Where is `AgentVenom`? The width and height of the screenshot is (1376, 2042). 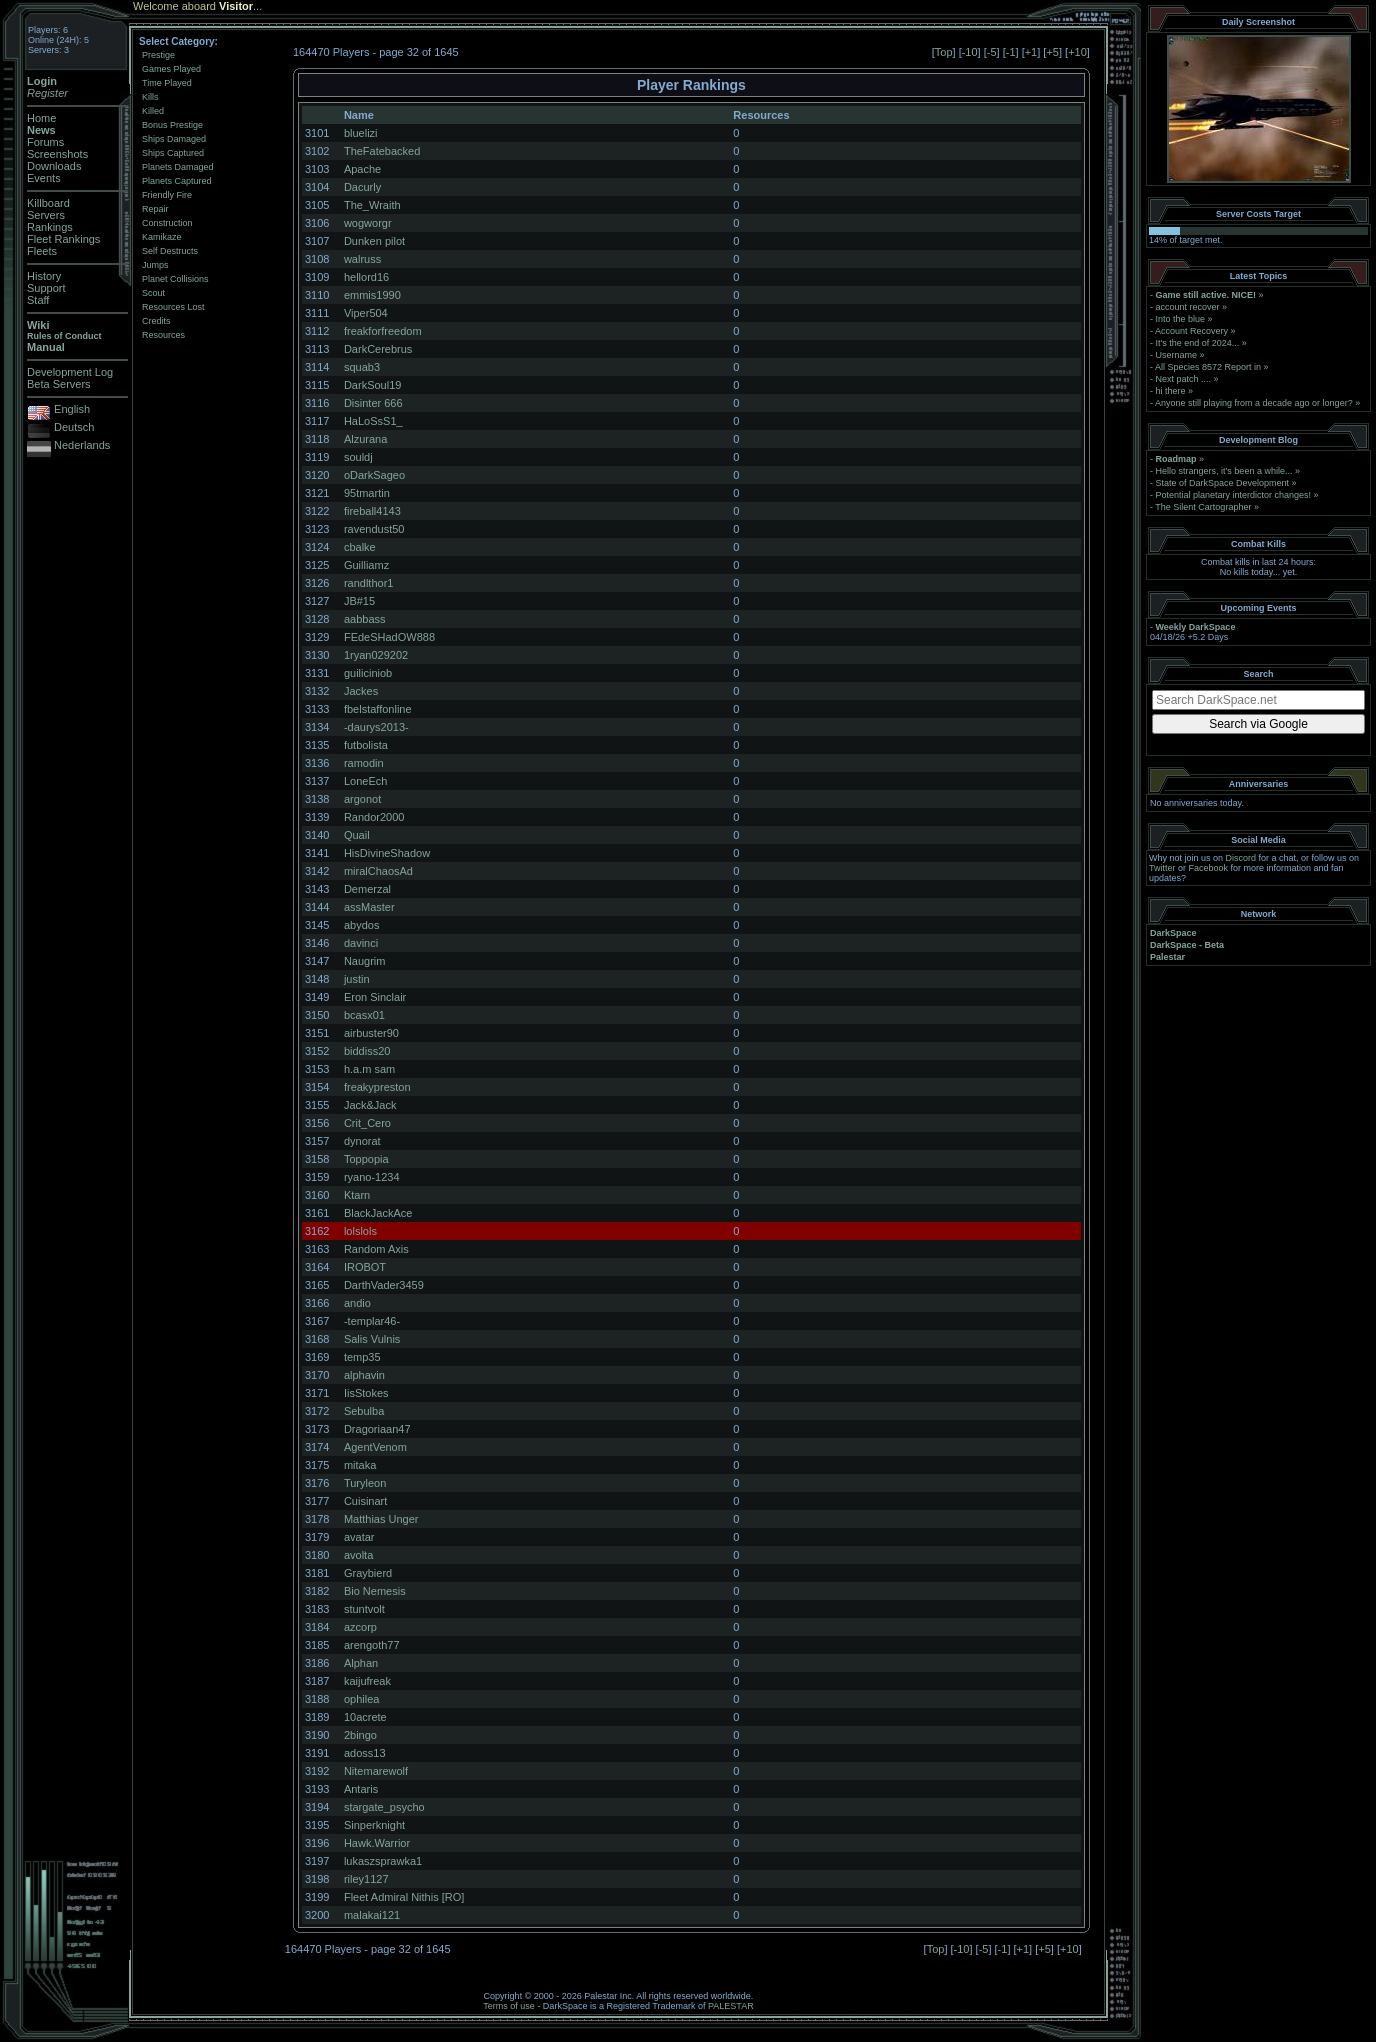
AgentVenom is located at coordinates (375, 1447).